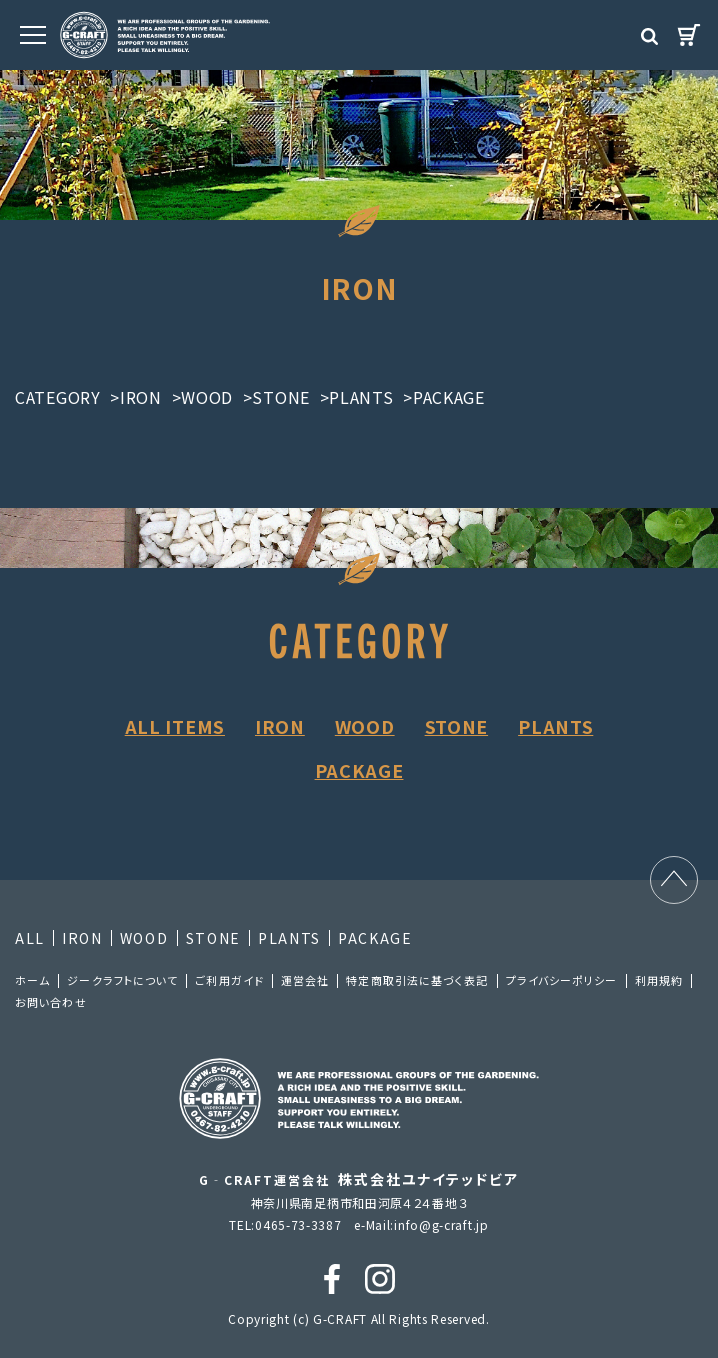 The image size is (718, 1358). What do you see at coordinates (457, 726) in the screenshot?
I see `STONE` at bounding box center [457, 726].